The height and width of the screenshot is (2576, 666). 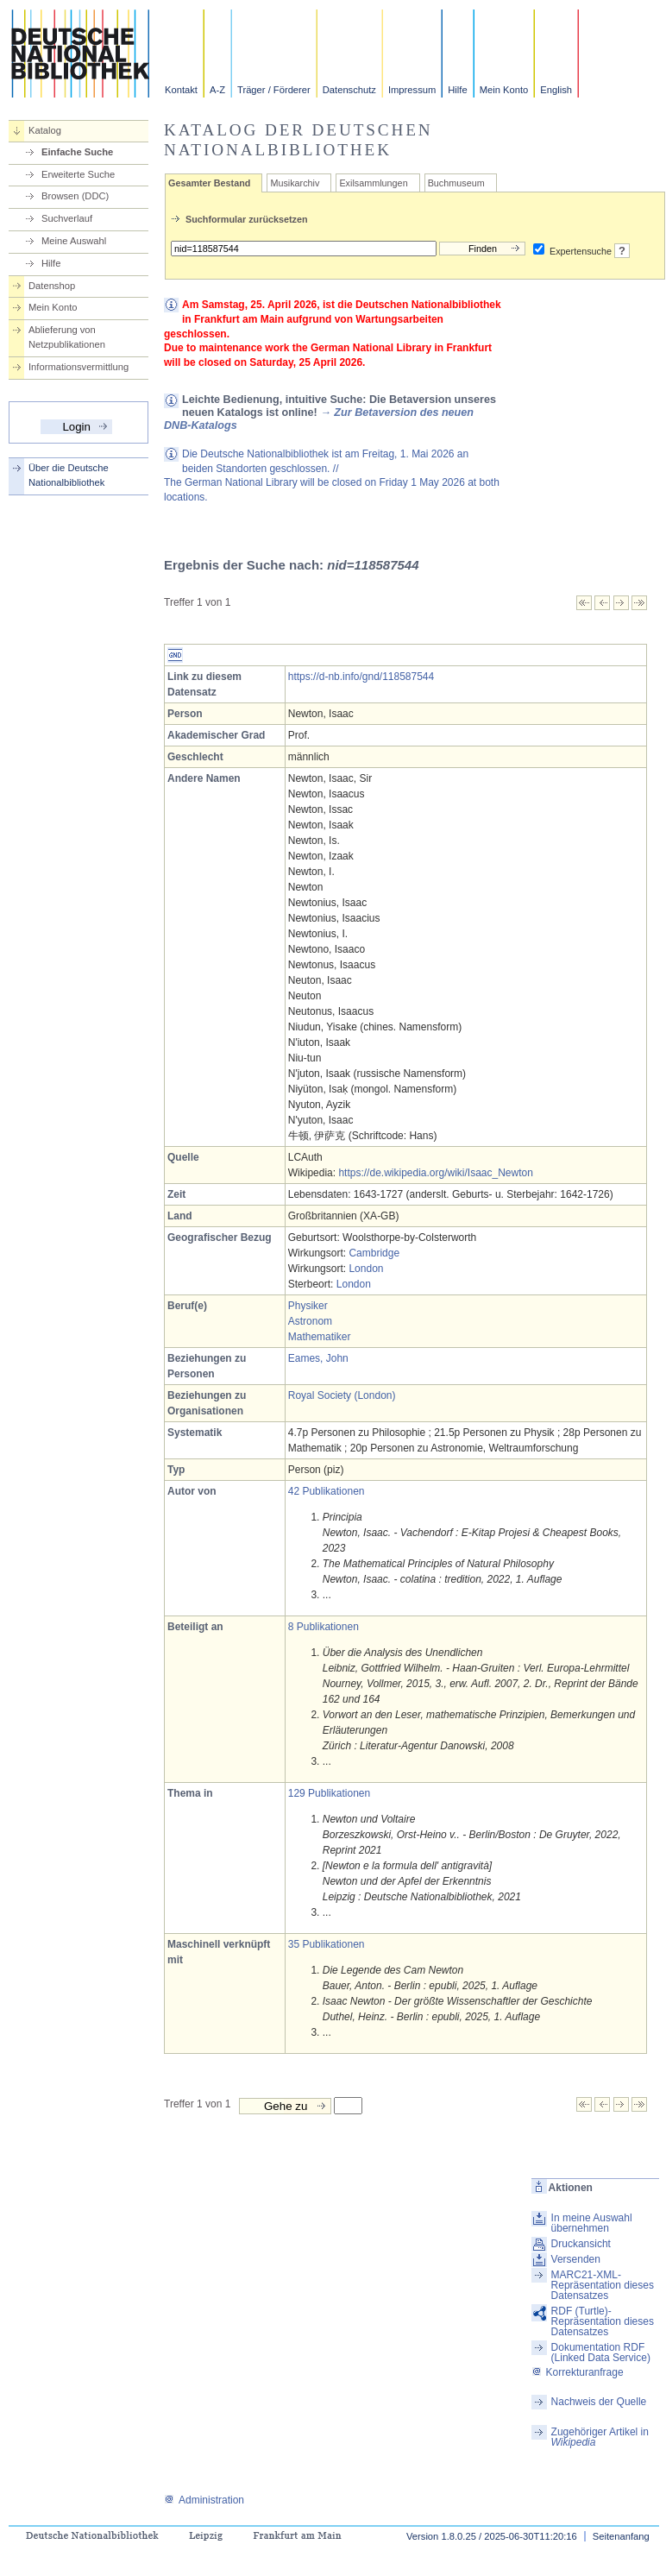 What do you see at coordinates (294, 183) in the screenshot?
I see `Musikarchiv` at bounding box center [294, 183].